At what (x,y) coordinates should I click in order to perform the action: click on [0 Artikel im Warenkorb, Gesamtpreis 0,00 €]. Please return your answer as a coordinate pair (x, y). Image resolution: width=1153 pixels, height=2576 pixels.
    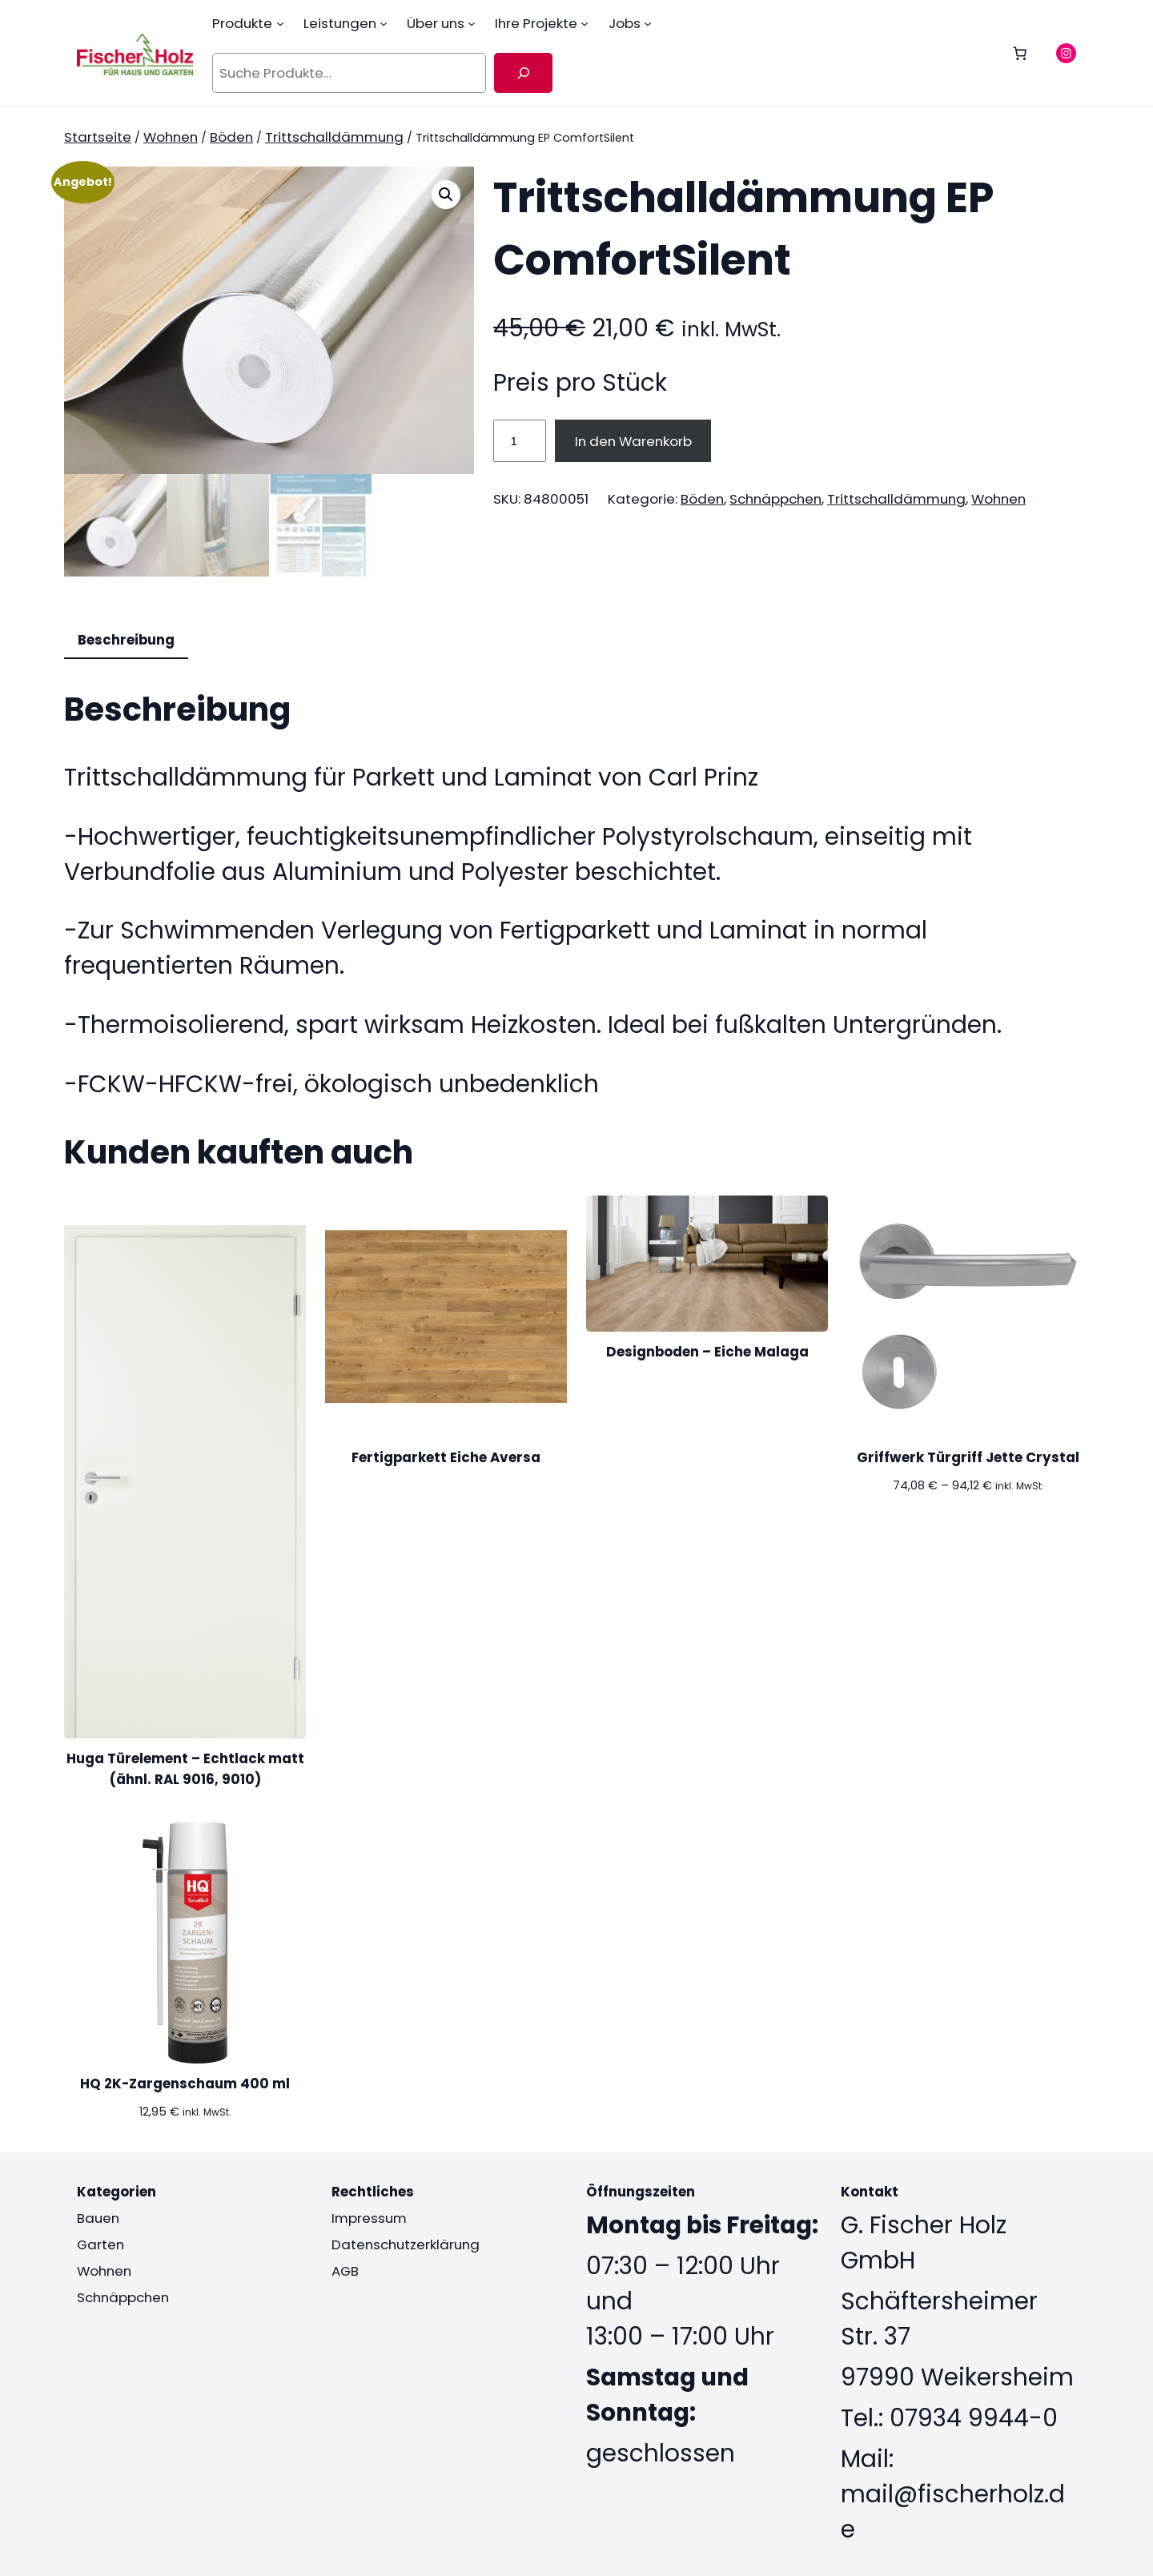
    Looking at the image, I should click on (1020, 53).